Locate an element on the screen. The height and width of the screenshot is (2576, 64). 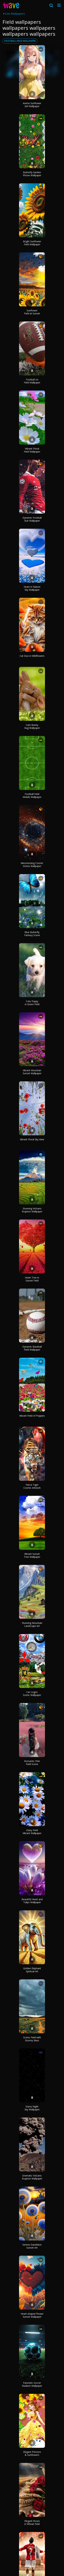
Fierce Tiger Cosmic Artwork is located at coordinates (32, 1486).